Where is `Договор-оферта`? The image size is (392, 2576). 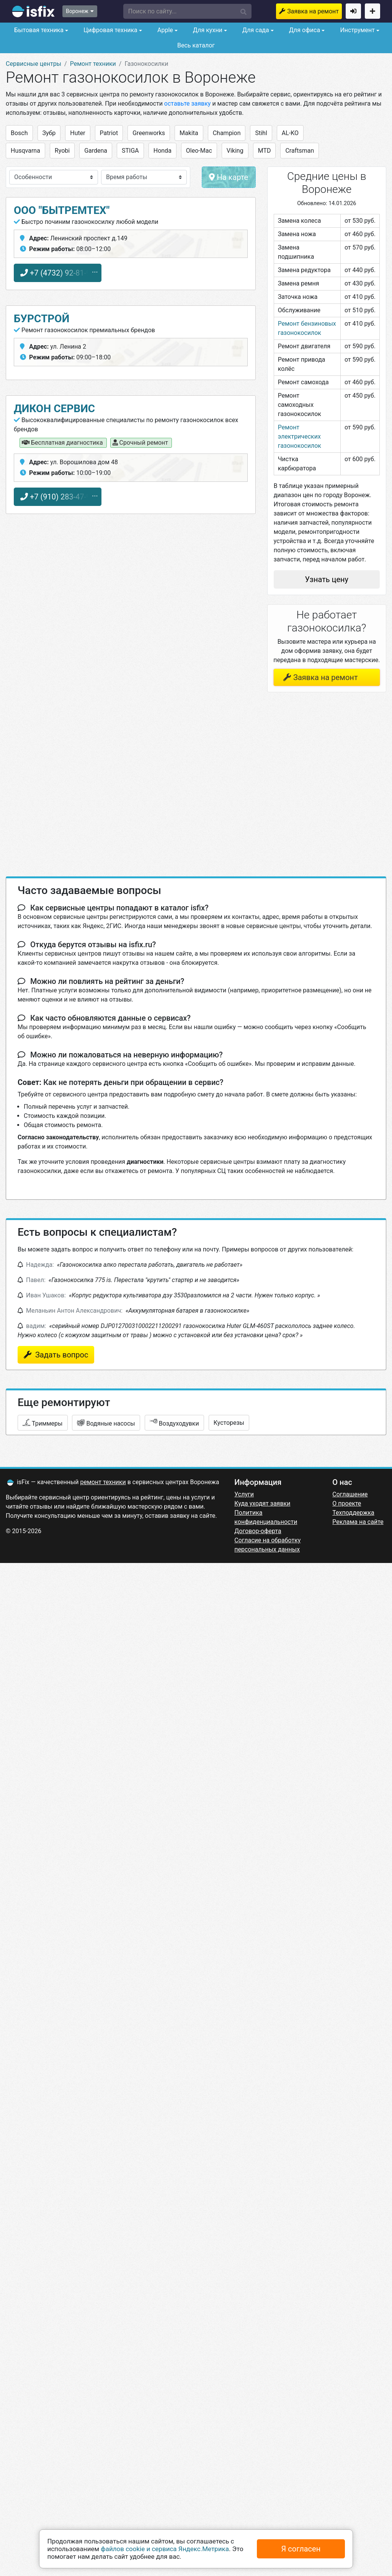 Договор-оферта is located at coordinates (257, 1531).